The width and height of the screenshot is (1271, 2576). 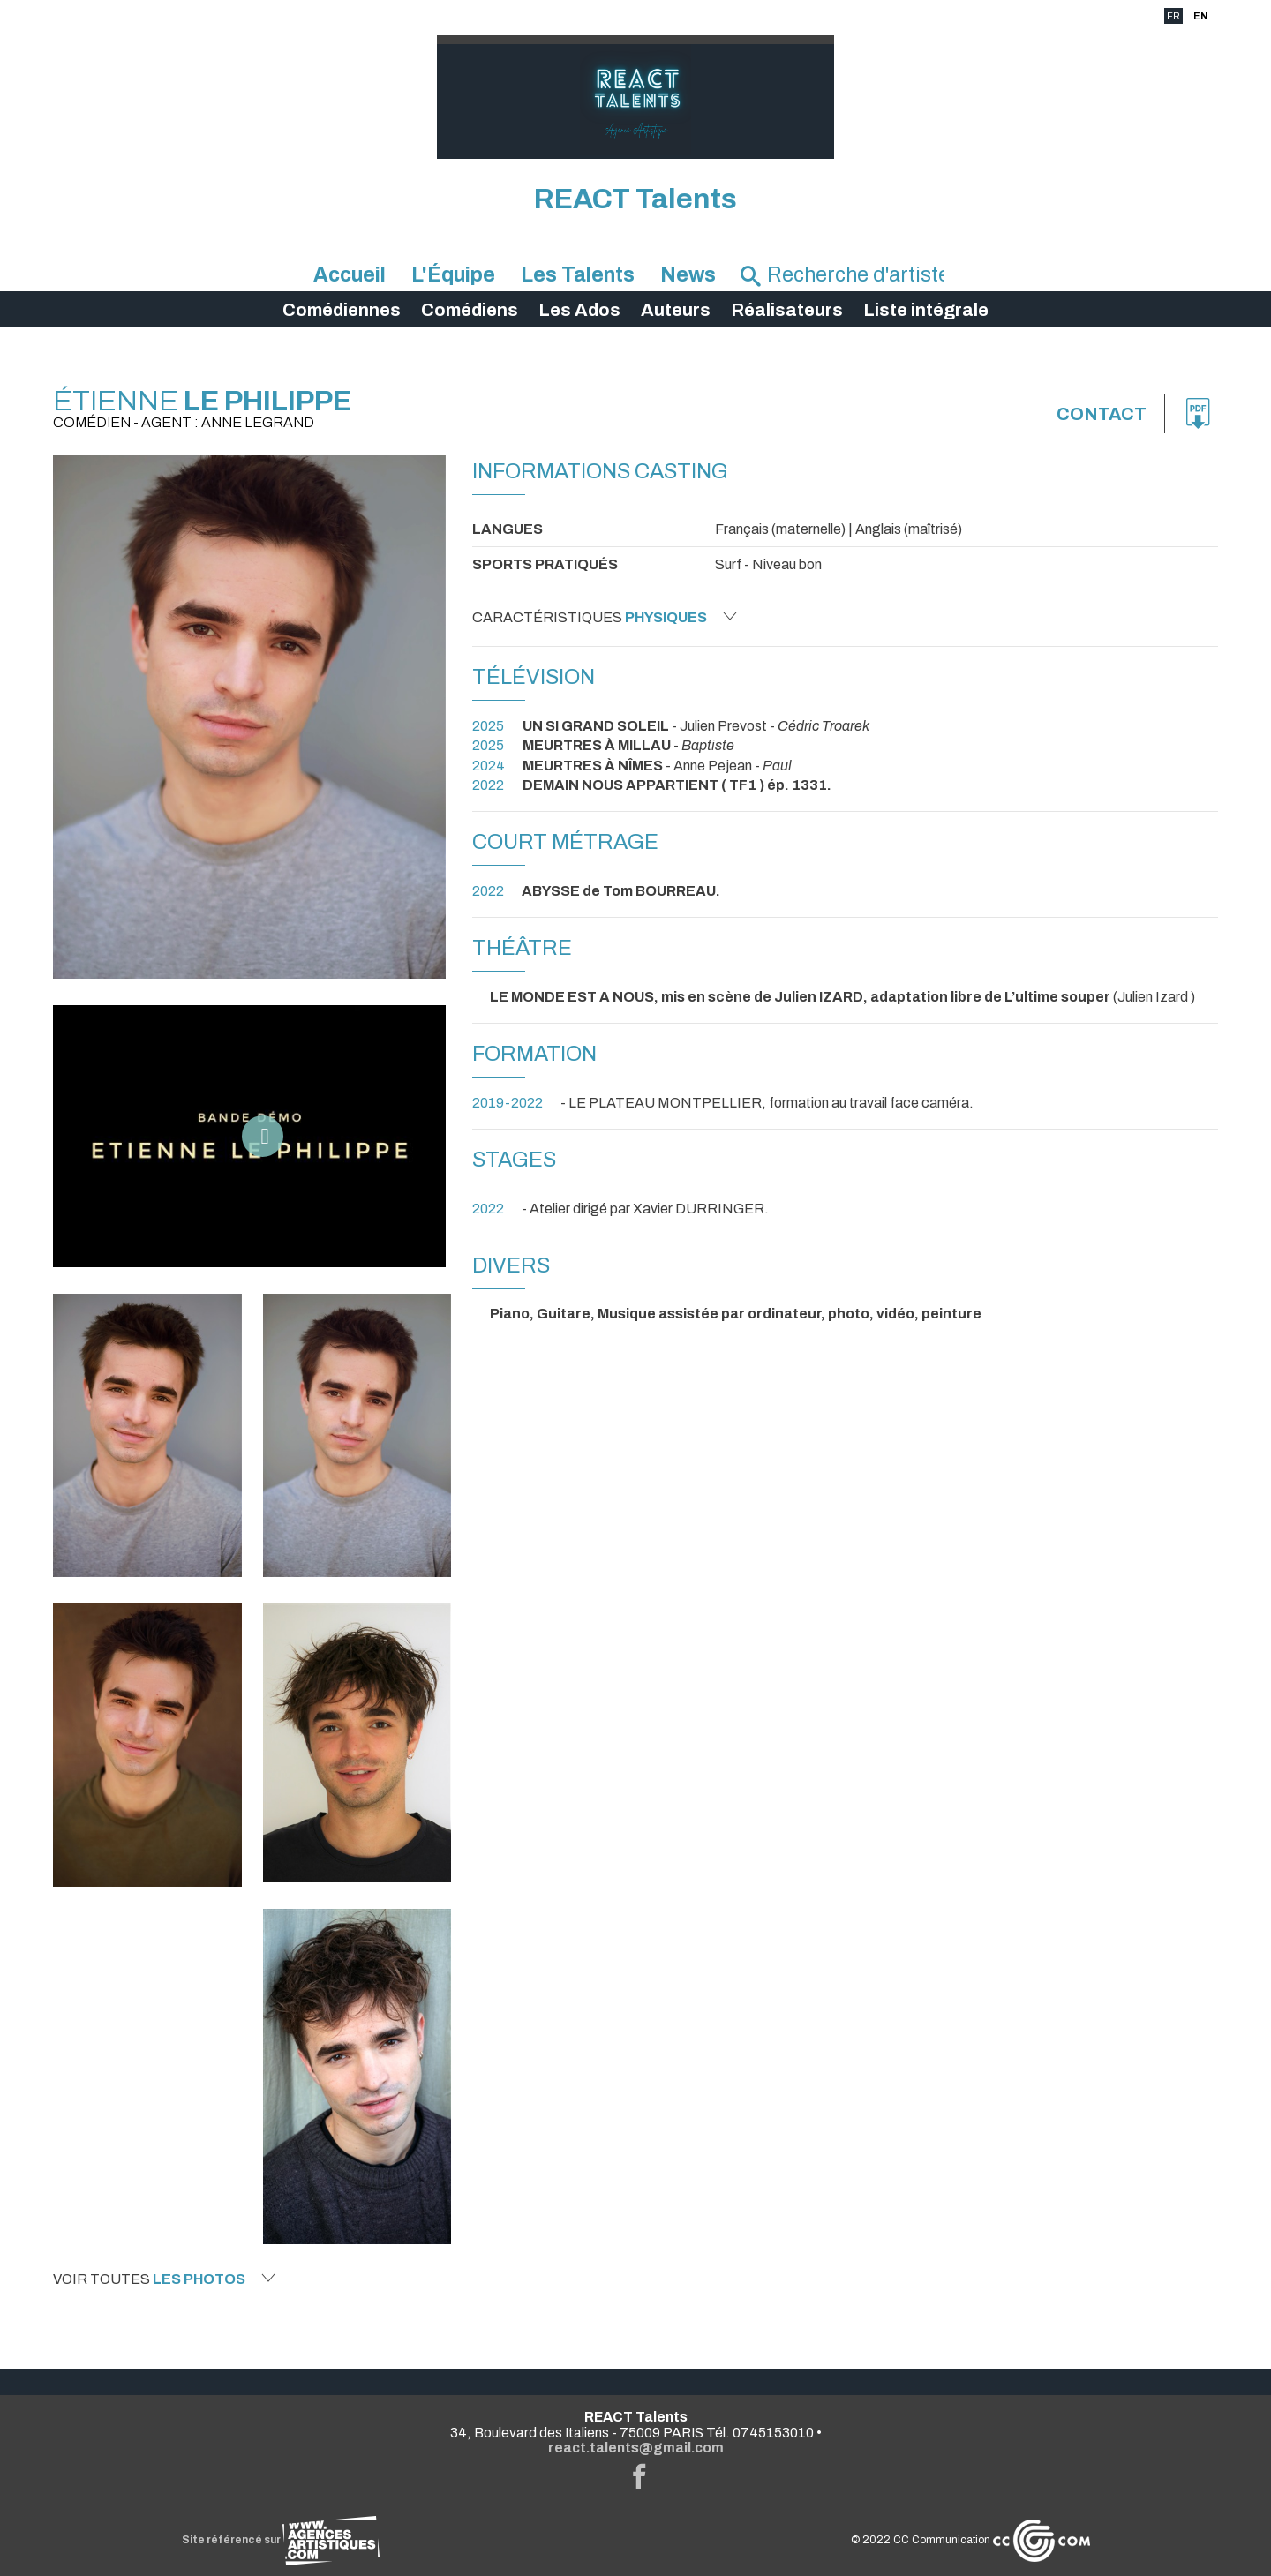 What do you see at coordinates (688, 275) in the screenshot?
I see `News` at bounding box center [688, 275].